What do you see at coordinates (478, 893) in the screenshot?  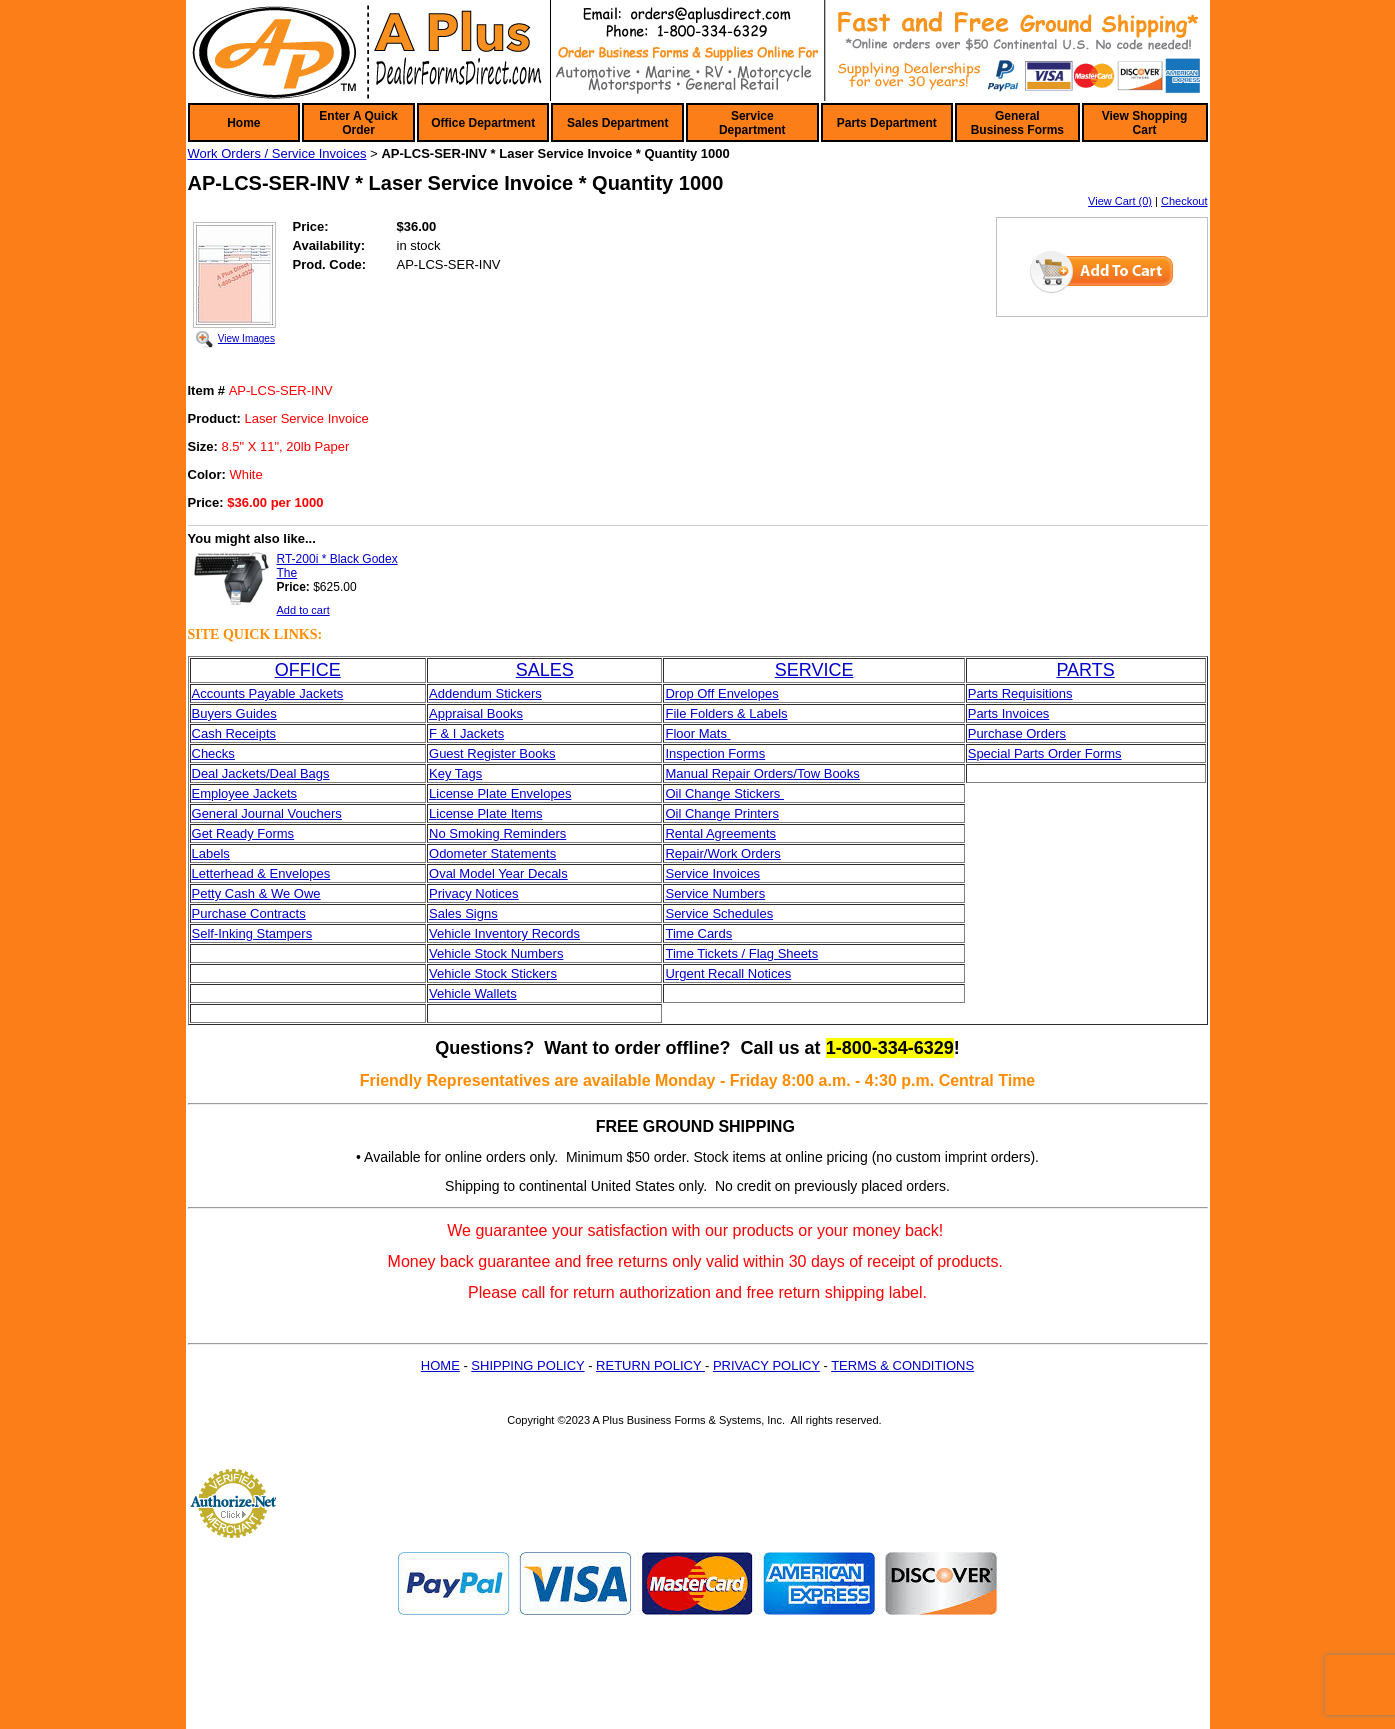 I see `rivacy Notices` at bounding box center [478, 893].